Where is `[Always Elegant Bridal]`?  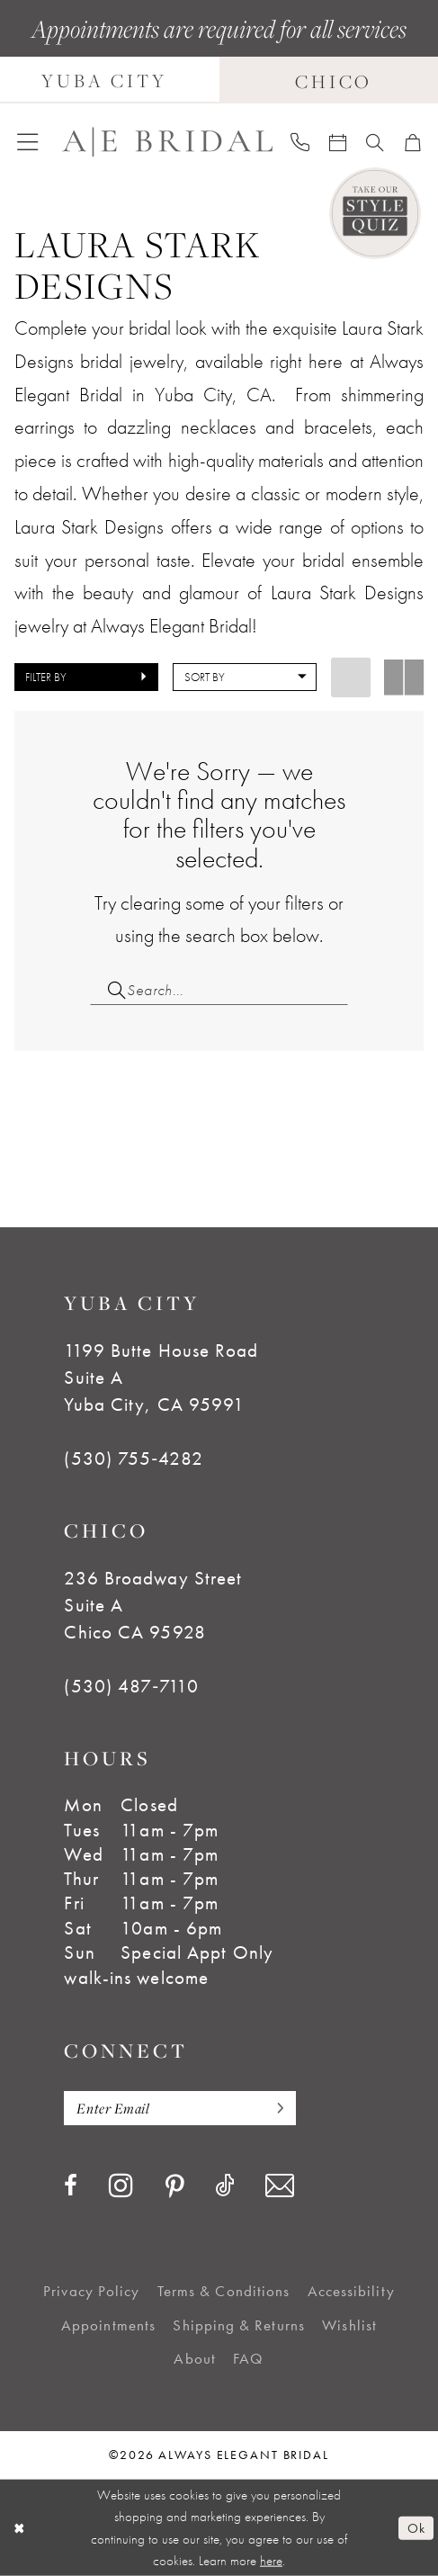 [Always Elegant Bridal] is located at coordinates (167, 142).